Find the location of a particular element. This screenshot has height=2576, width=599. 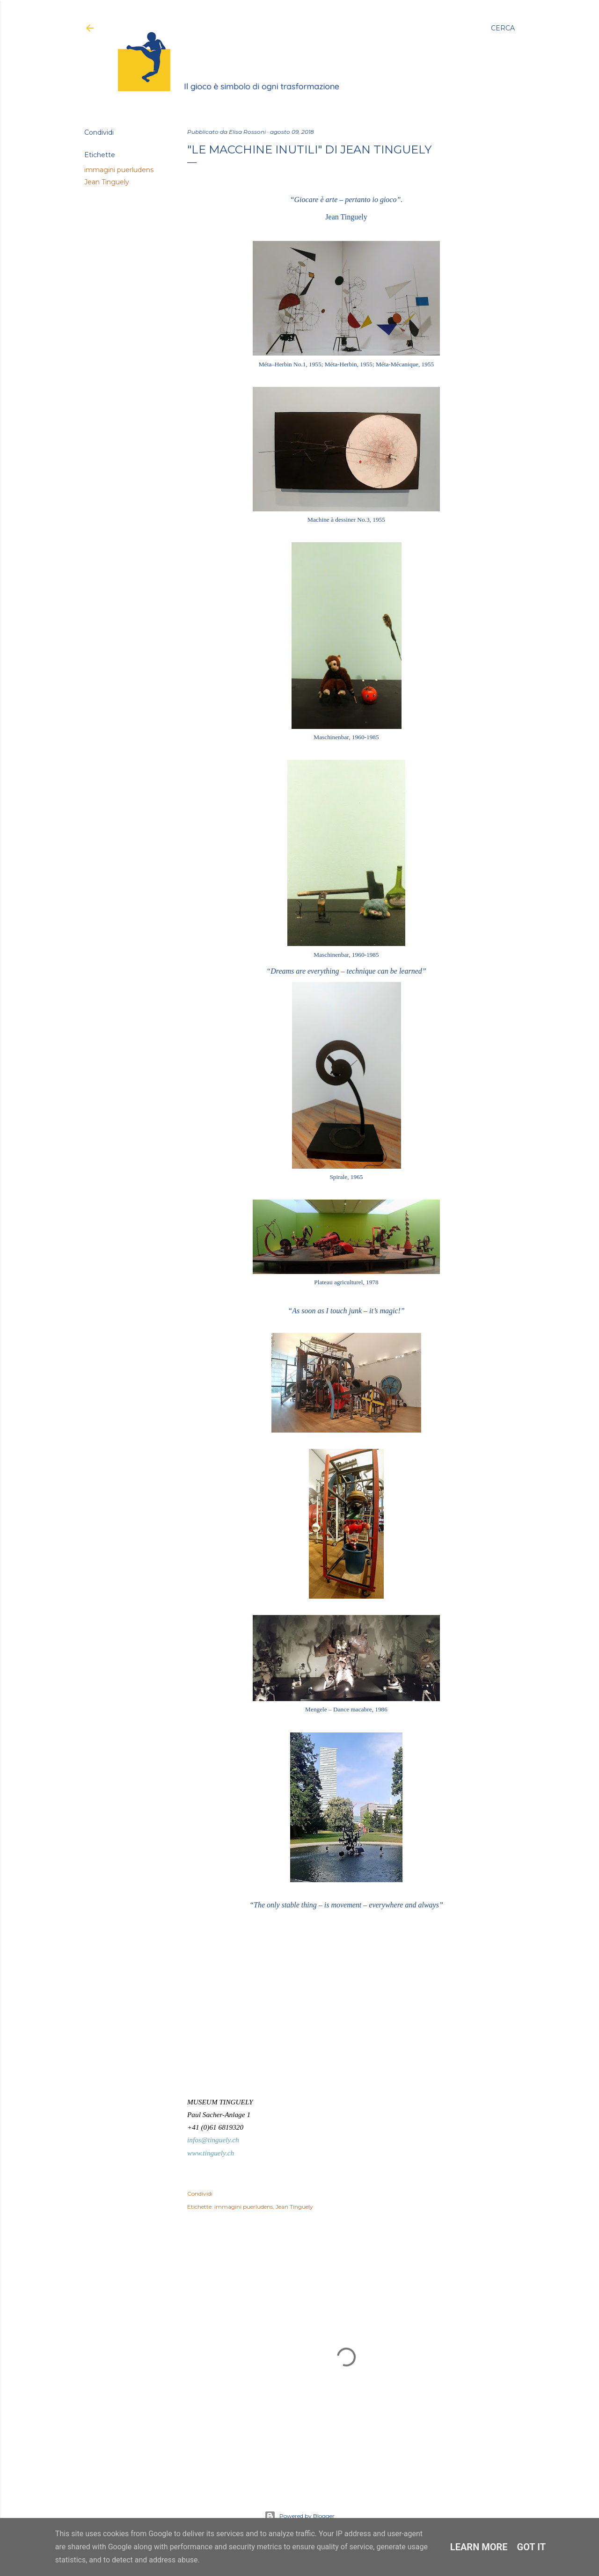

Powered by Blogger is located at coordinates (299, 2516).